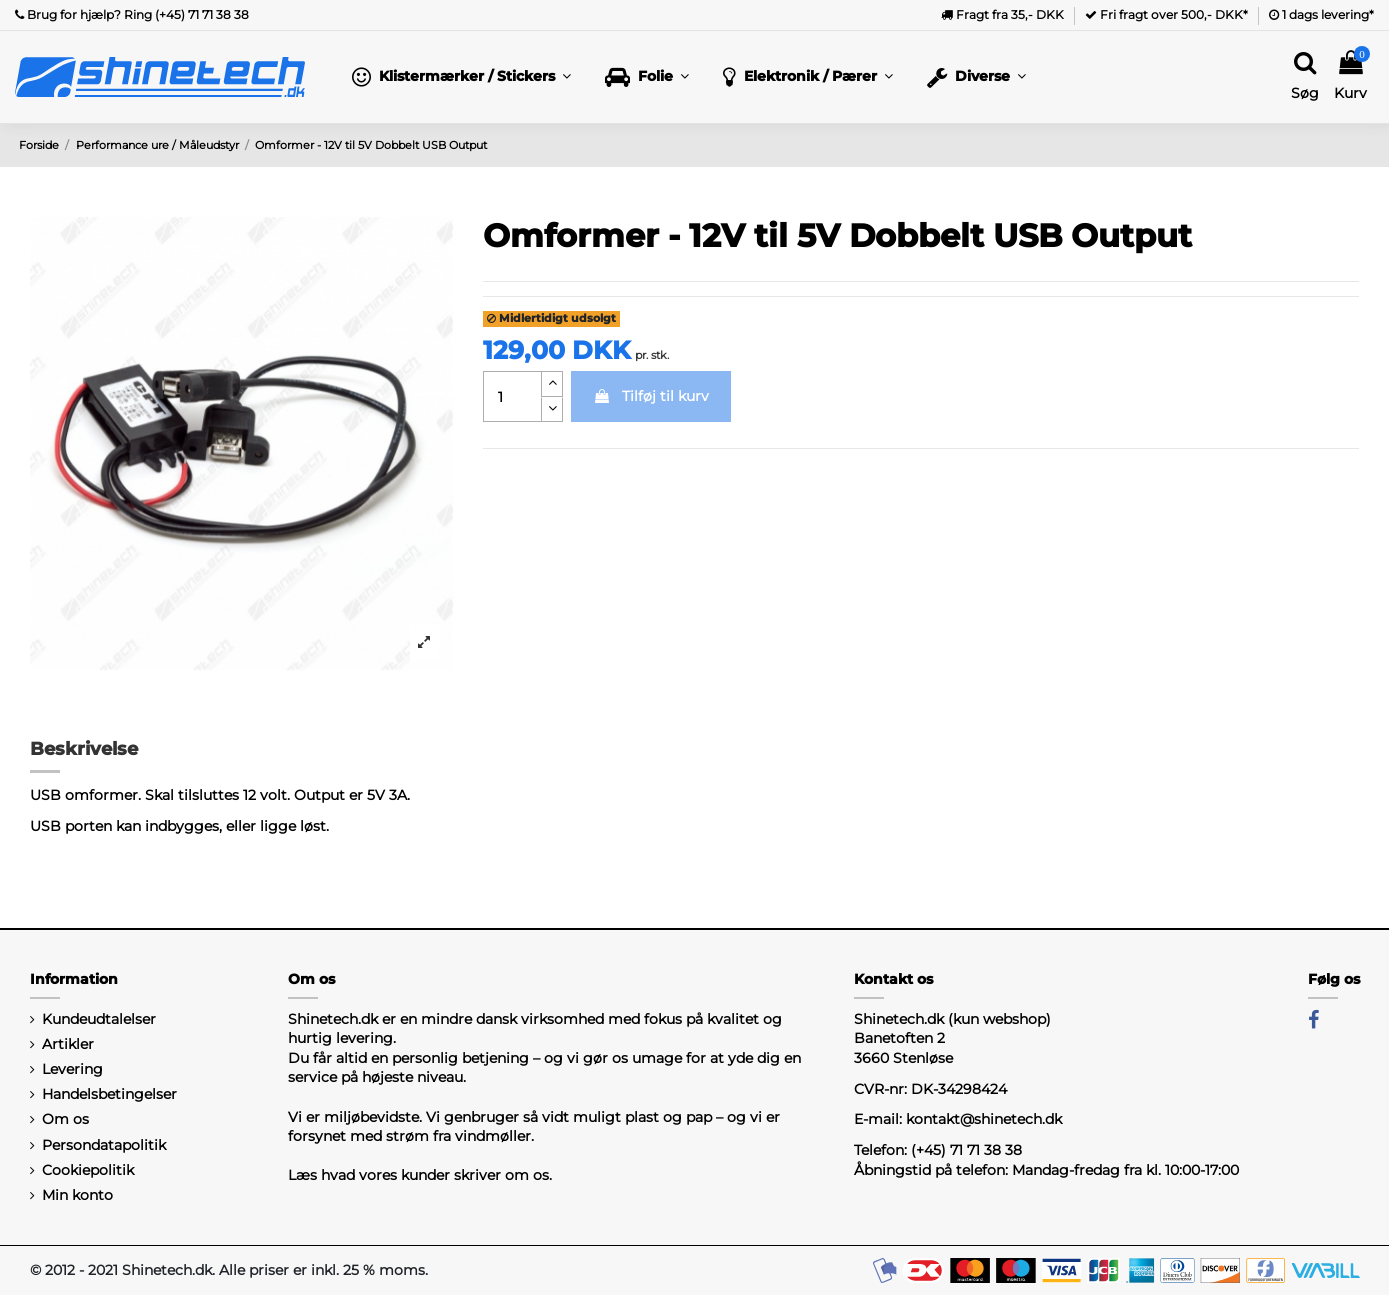 The image size is (1389, 1295). What do you see at coordinates (418, 1175) in the screenshot?
I see `Læs hvad vores kunder skriver om os` at bounding box center [418, 1175].